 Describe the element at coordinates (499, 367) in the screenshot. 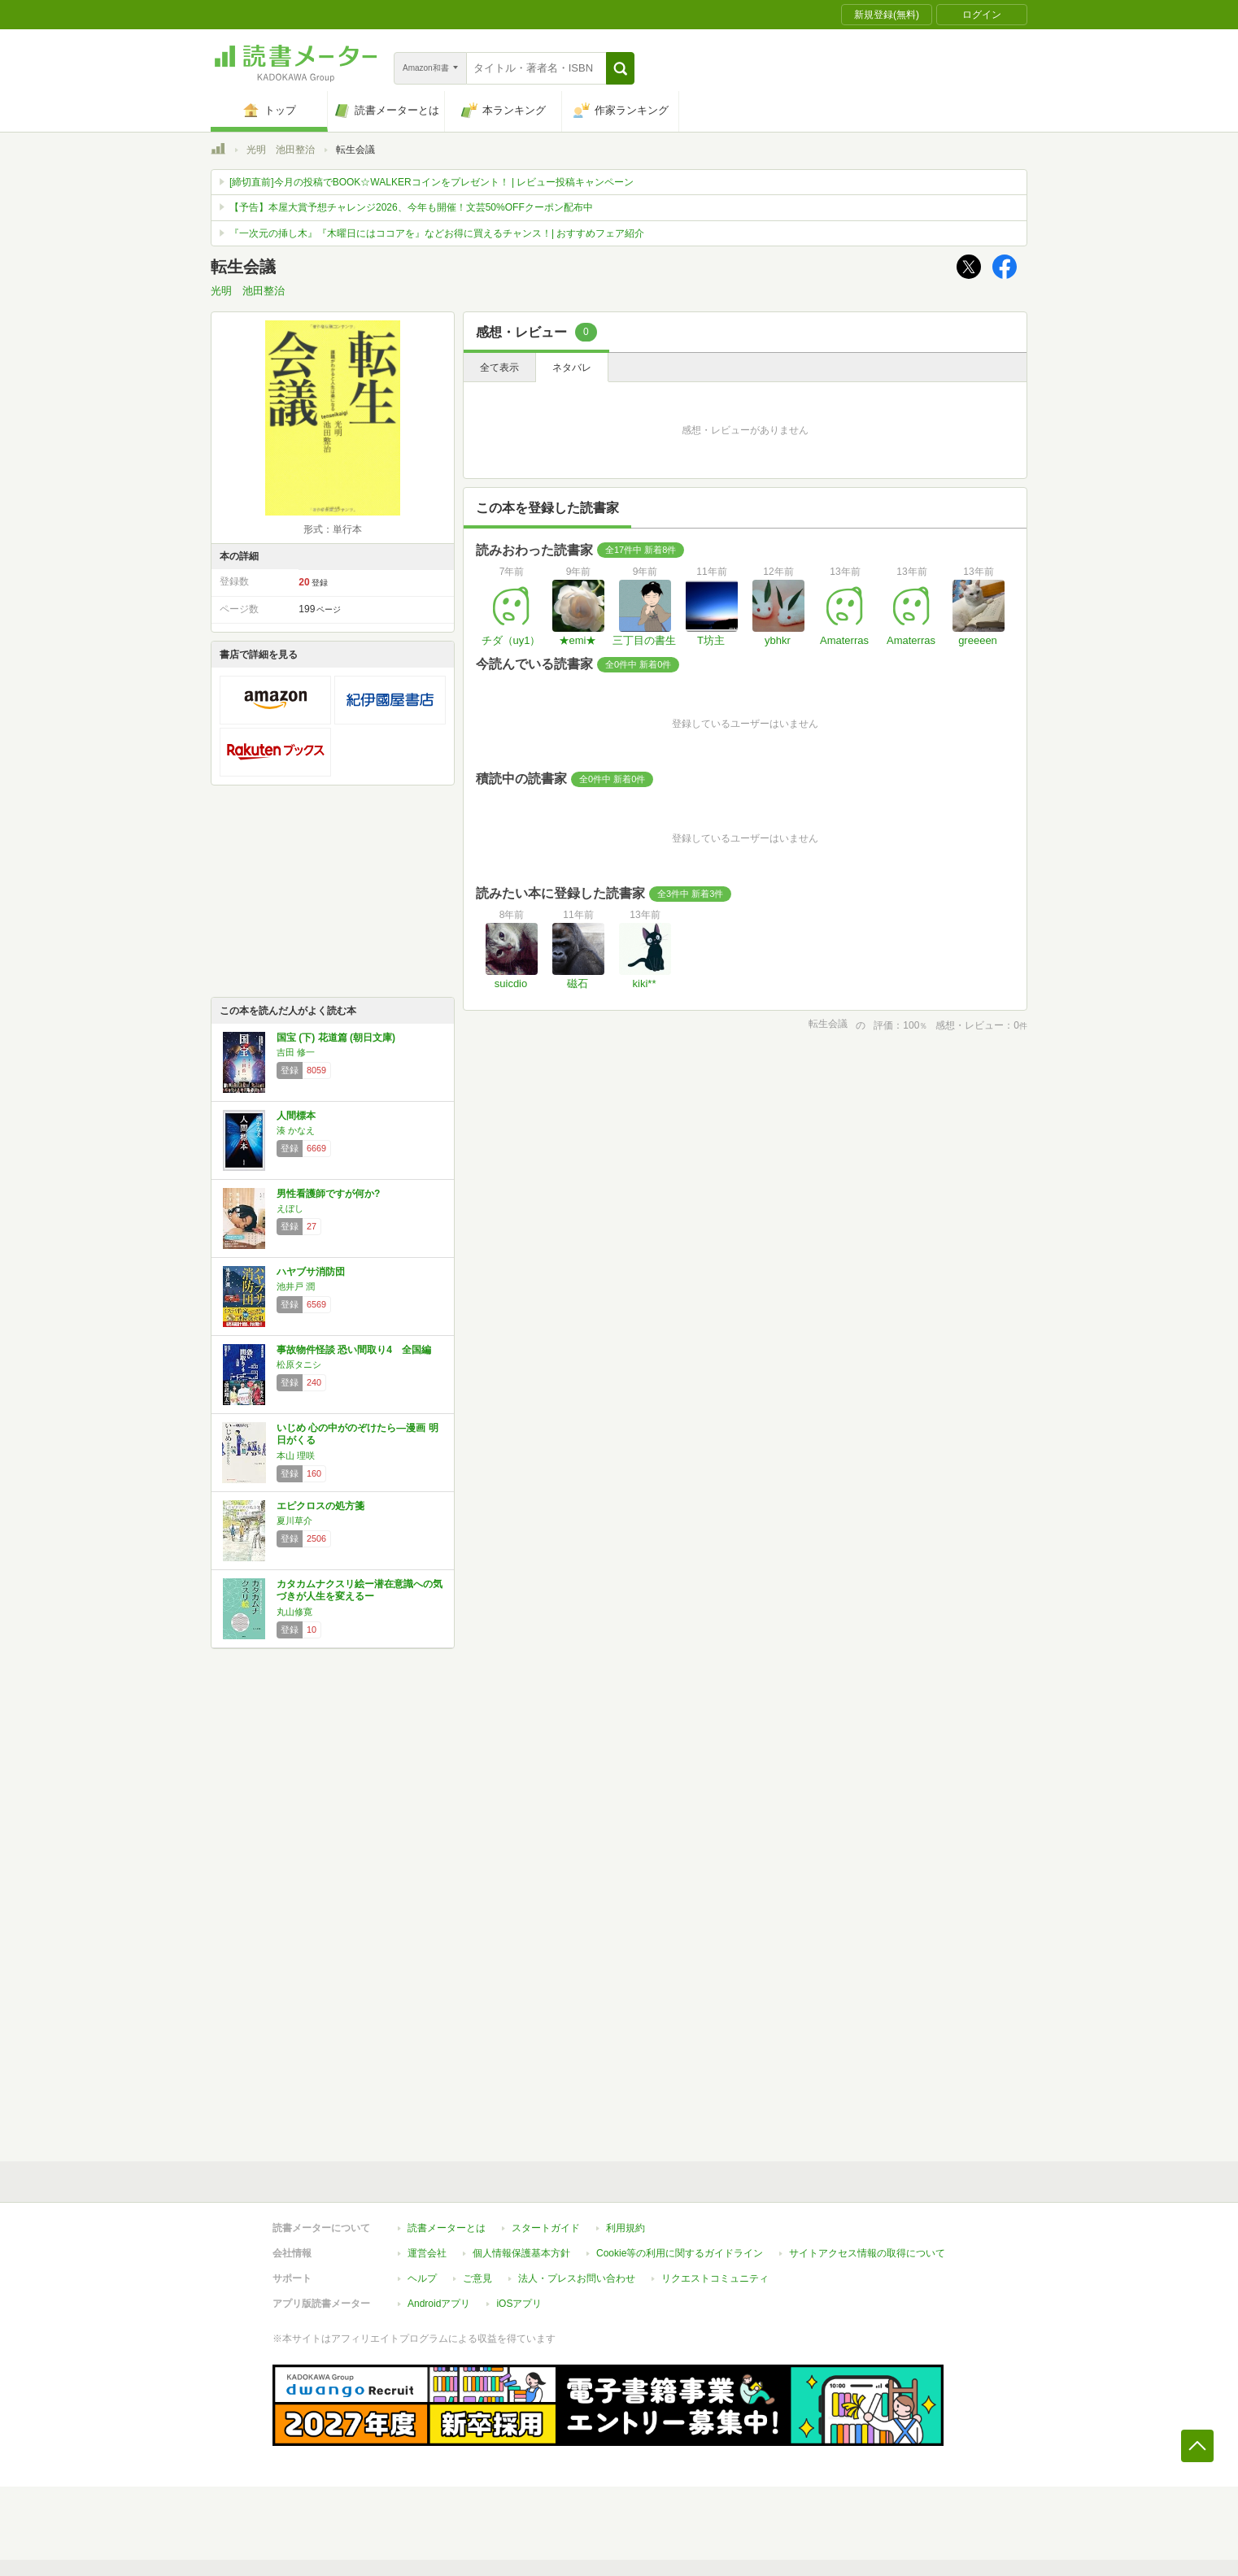

I see `全て表示` at that location.